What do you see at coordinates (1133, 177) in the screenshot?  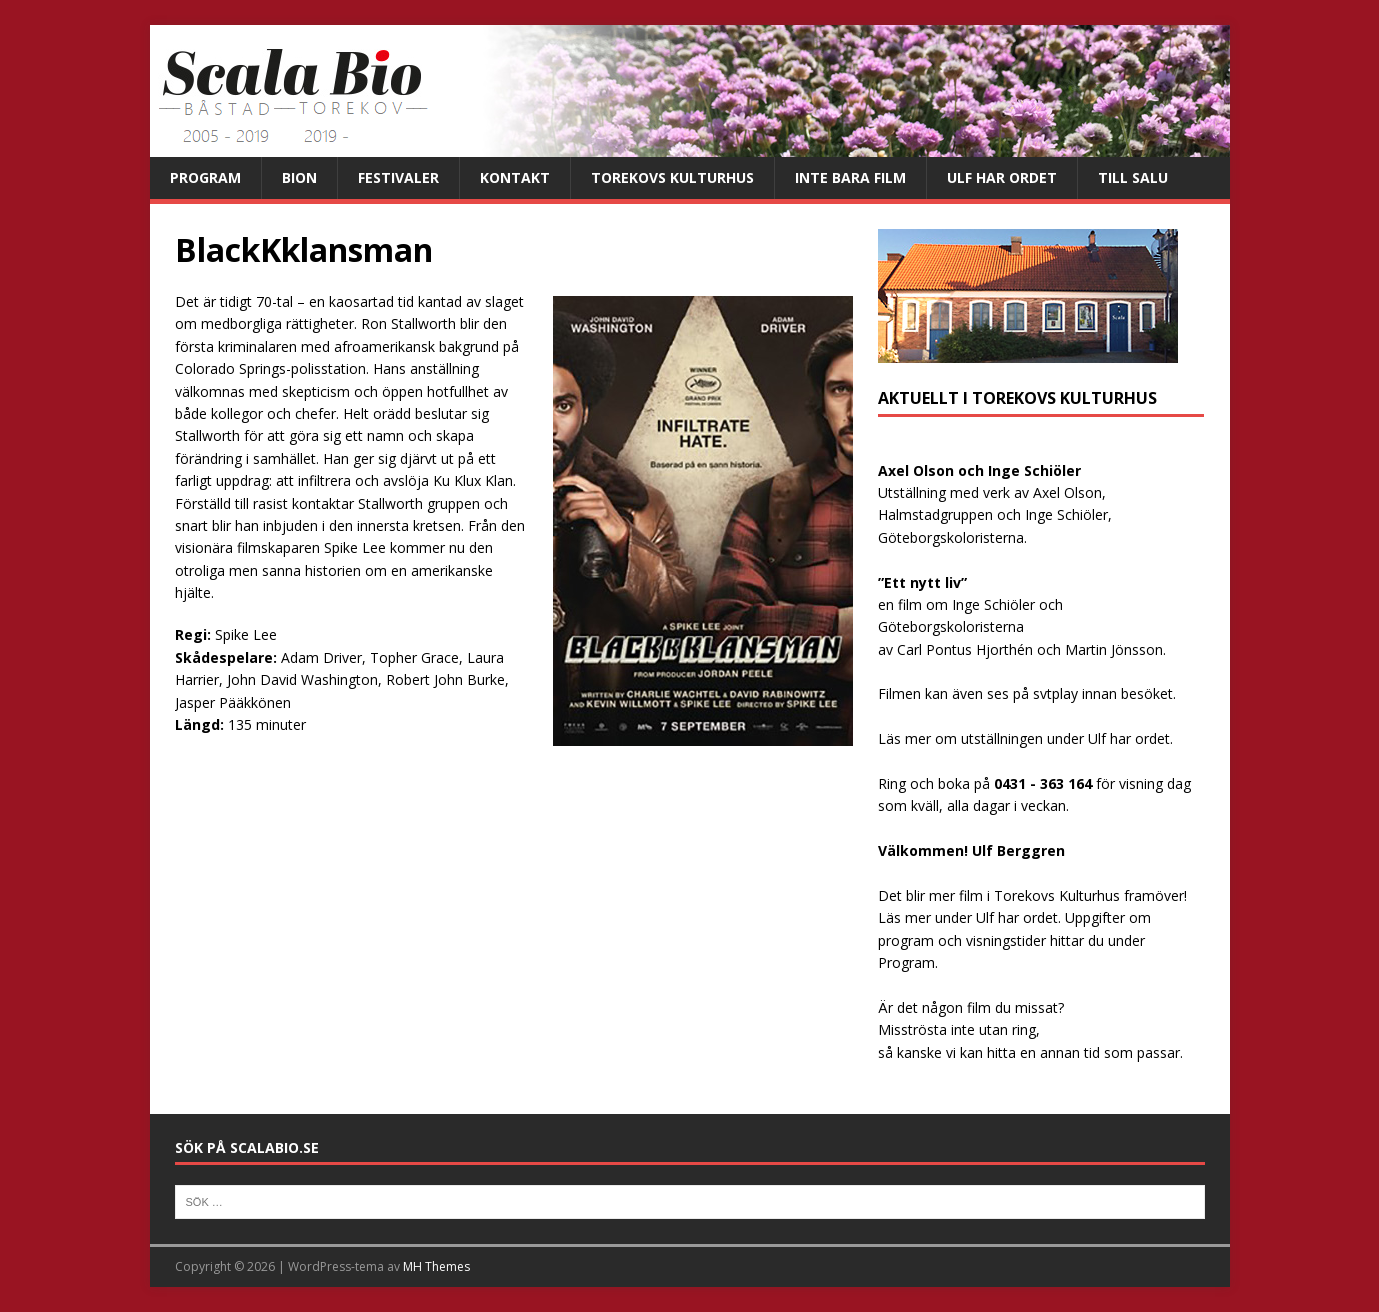 I see `Till salu` at bounding box center [1133, 177].